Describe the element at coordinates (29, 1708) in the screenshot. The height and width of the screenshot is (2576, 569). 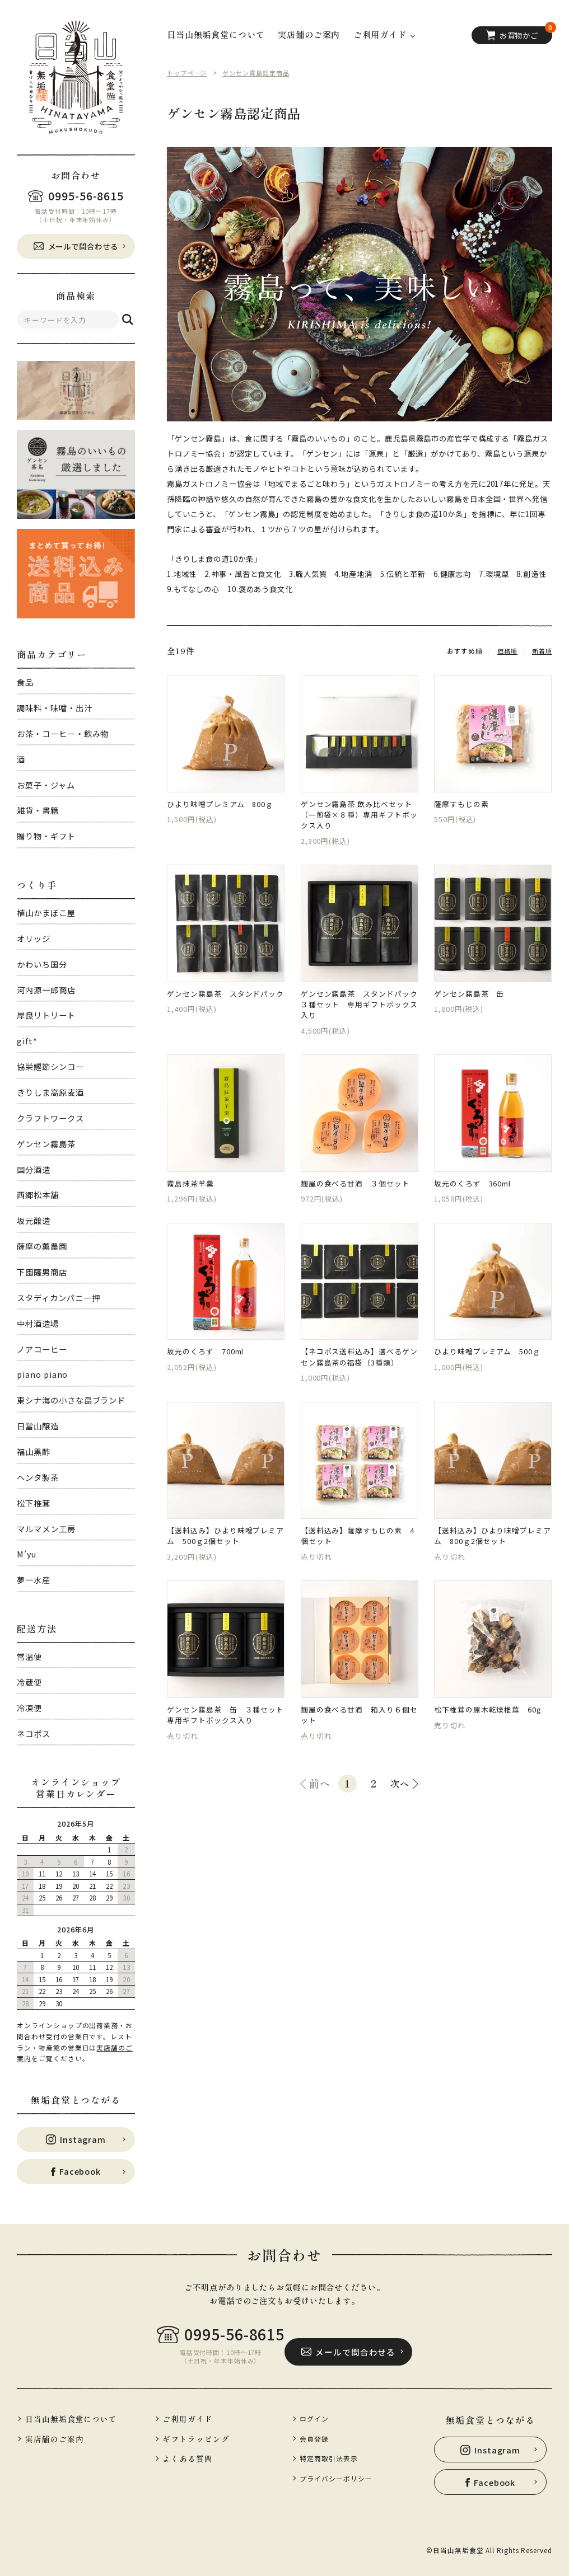
I see `冷凍便` at that location.